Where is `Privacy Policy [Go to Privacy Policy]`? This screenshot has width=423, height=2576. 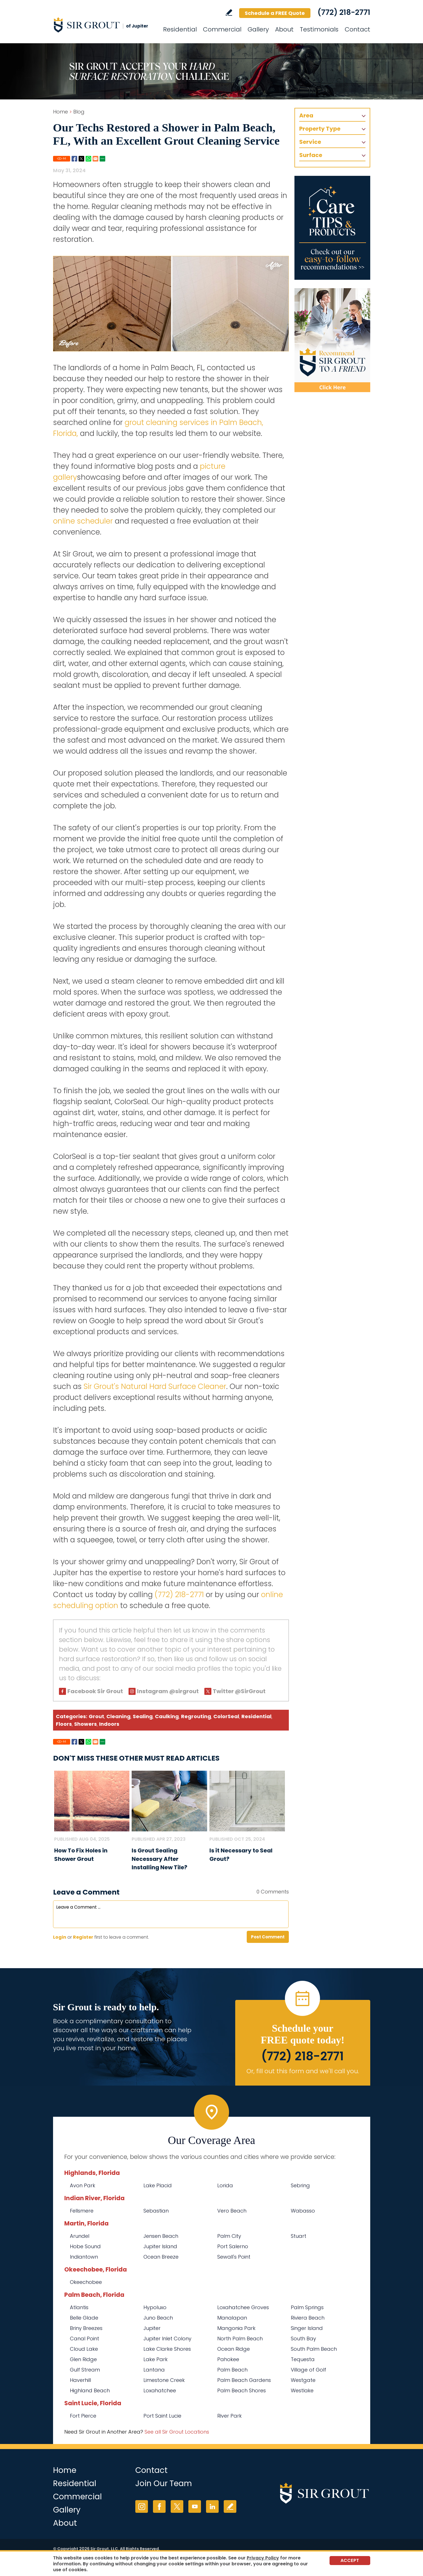
Privacy Policy [Go to Privacy Policy] is located at coordinates (263, 2558).